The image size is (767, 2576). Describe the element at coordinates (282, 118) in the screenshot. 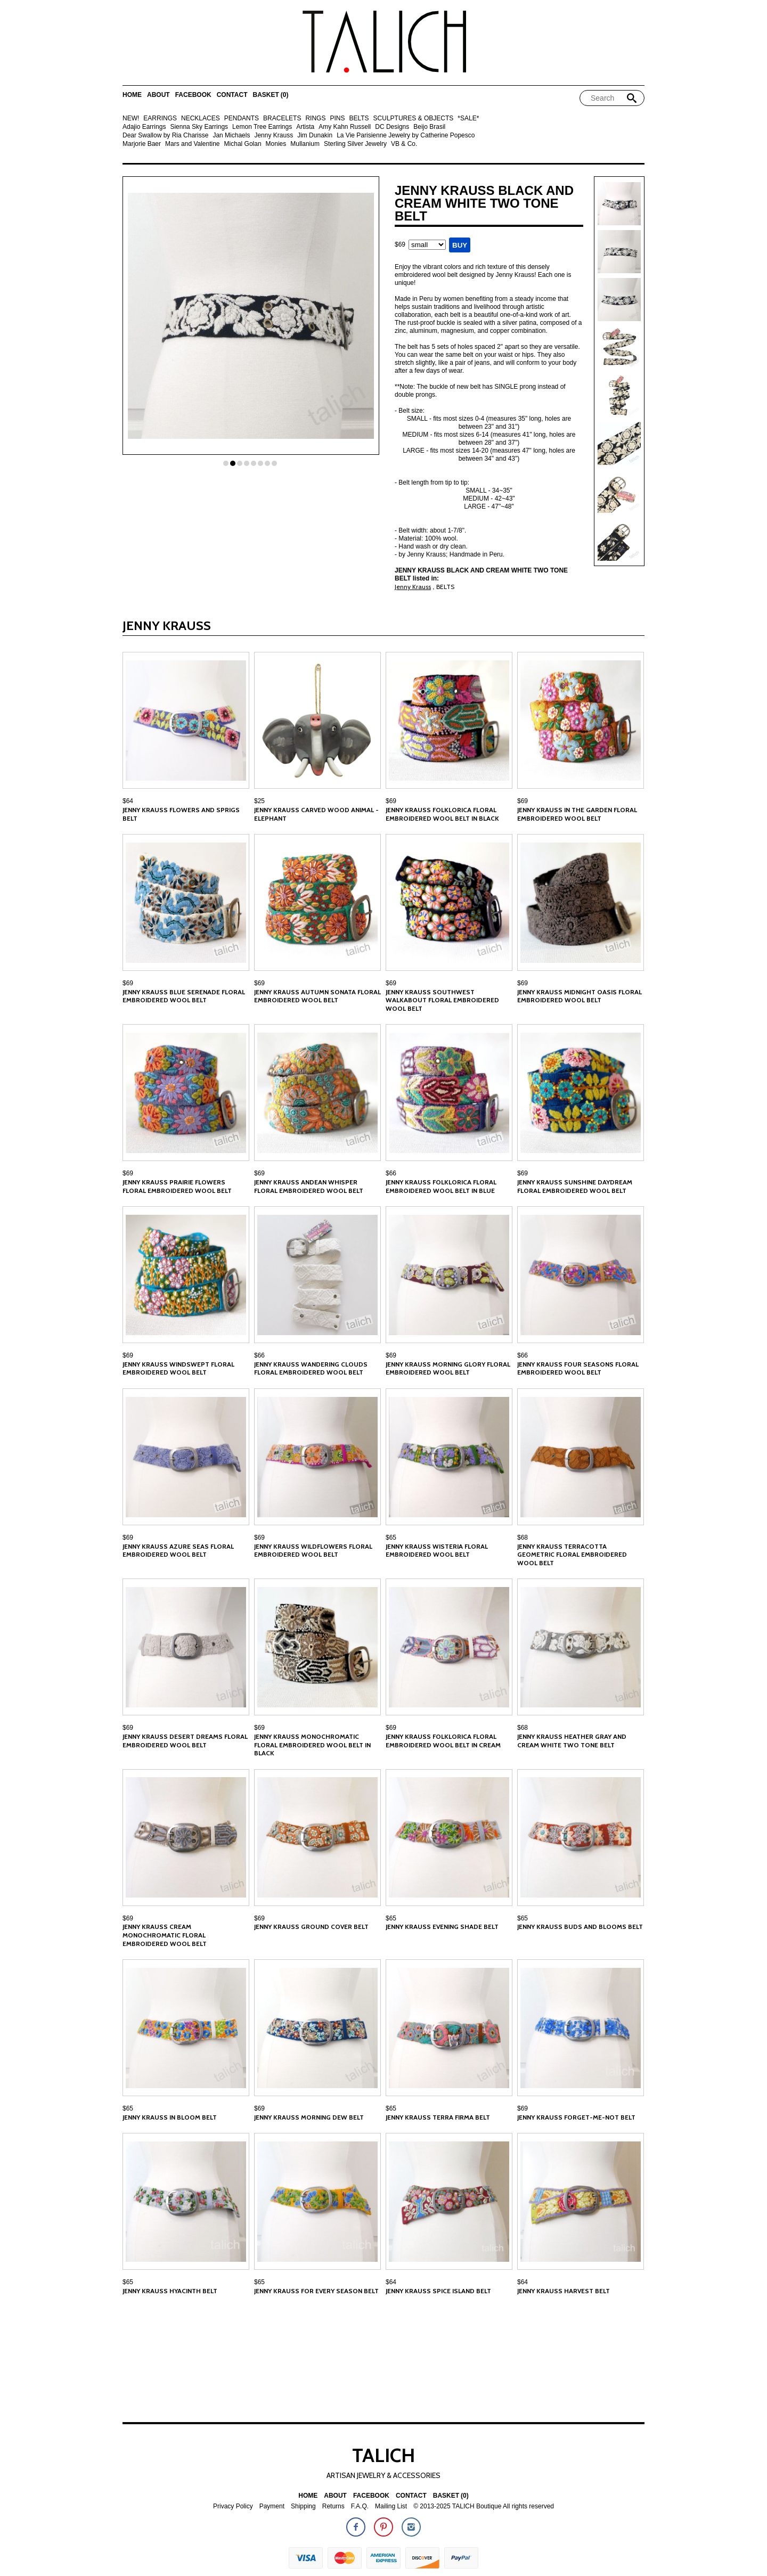

I see `BRACELETS` at that location.